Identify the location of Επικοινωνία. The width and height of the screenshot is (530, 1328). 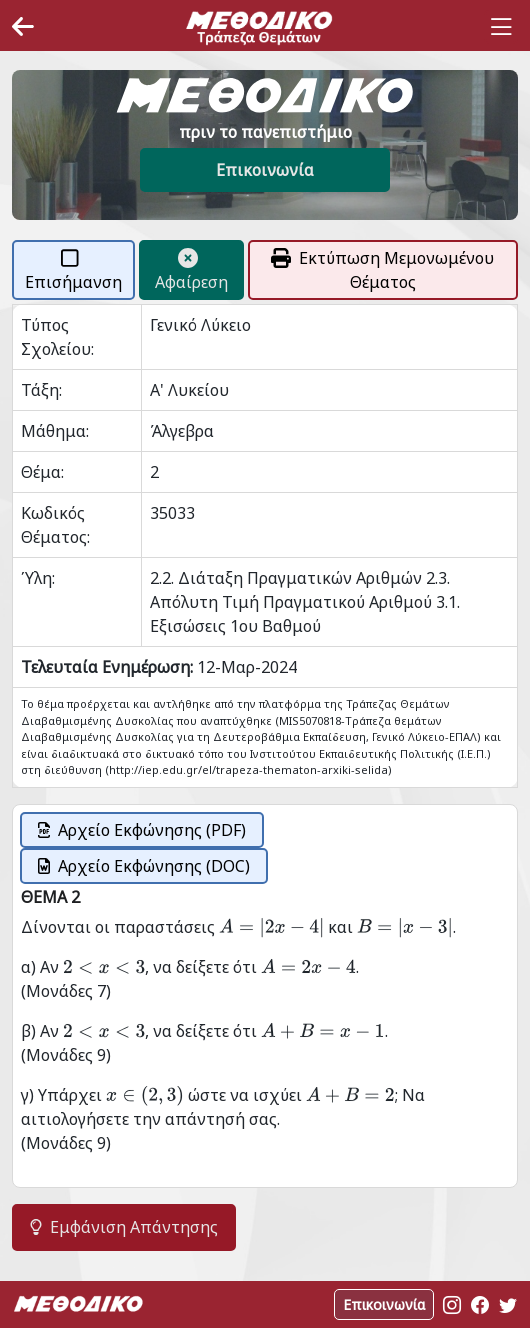
(265, 170).